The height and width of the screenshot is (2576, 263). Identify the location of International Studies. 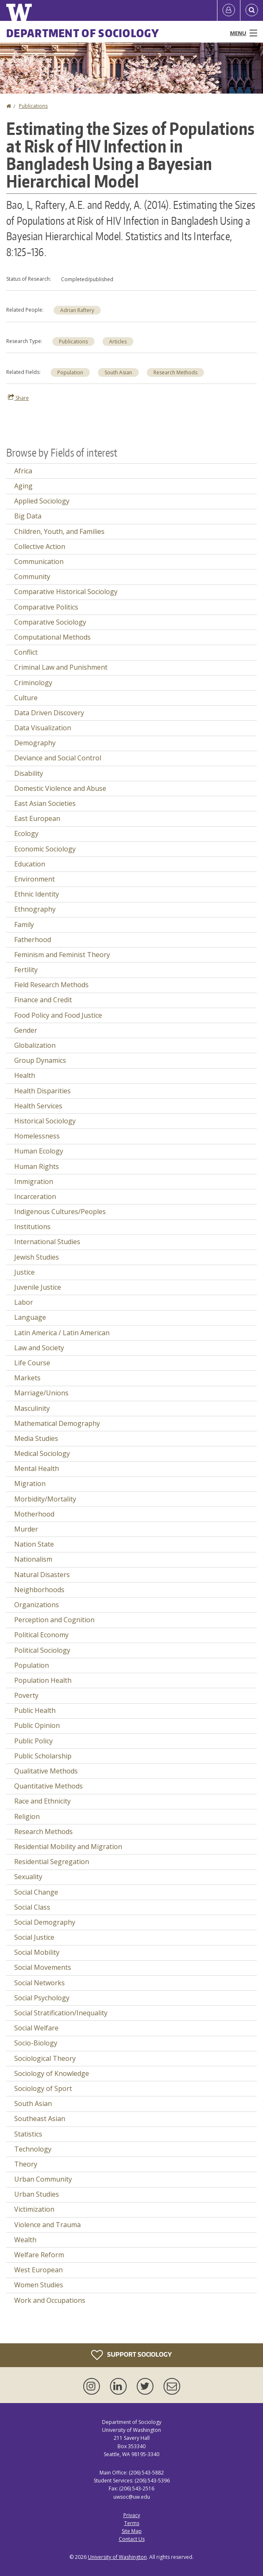
(47, 1241).